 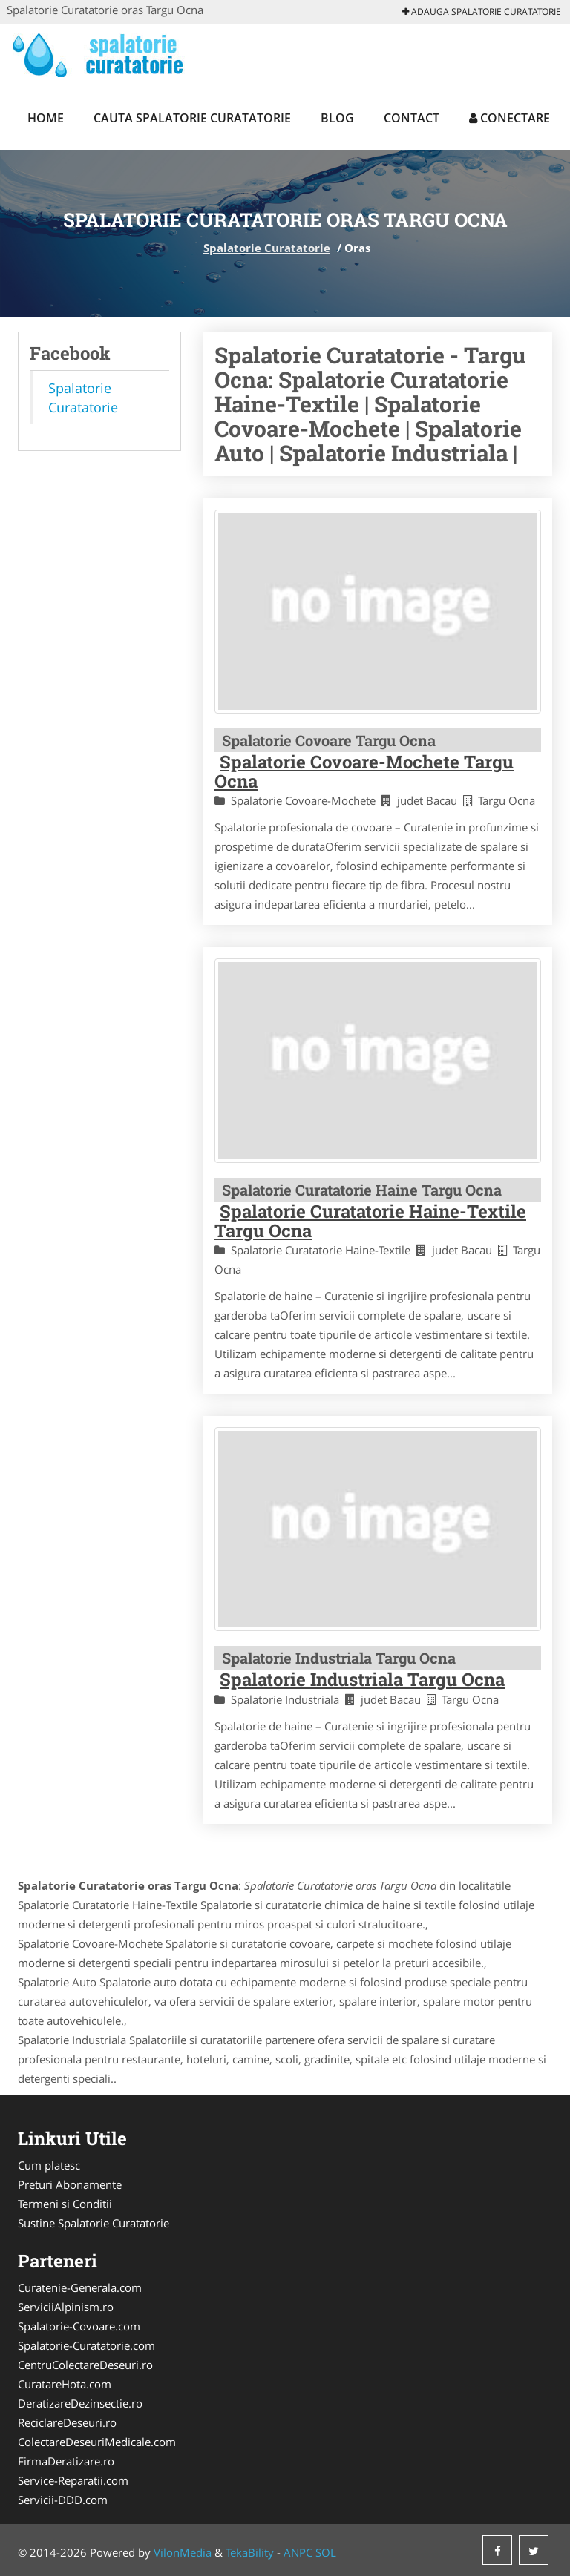 What do you see at coordinates (49, 2165) in the screenshot?
I see `Cum platesc` at bounding box center [49, 2165].